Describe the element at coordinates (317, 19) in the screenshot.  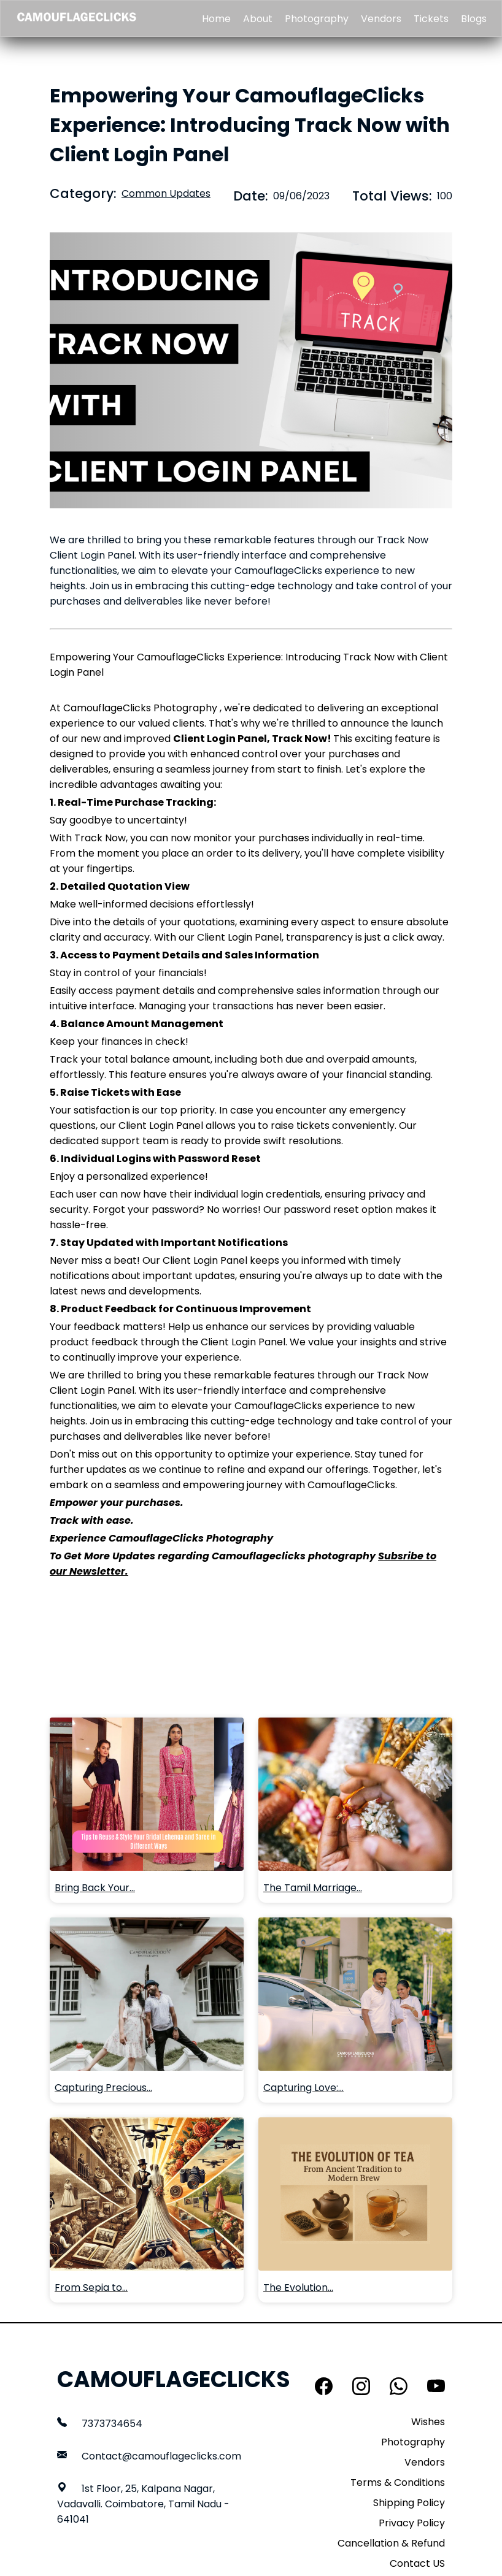
I see `Photography` at that location.